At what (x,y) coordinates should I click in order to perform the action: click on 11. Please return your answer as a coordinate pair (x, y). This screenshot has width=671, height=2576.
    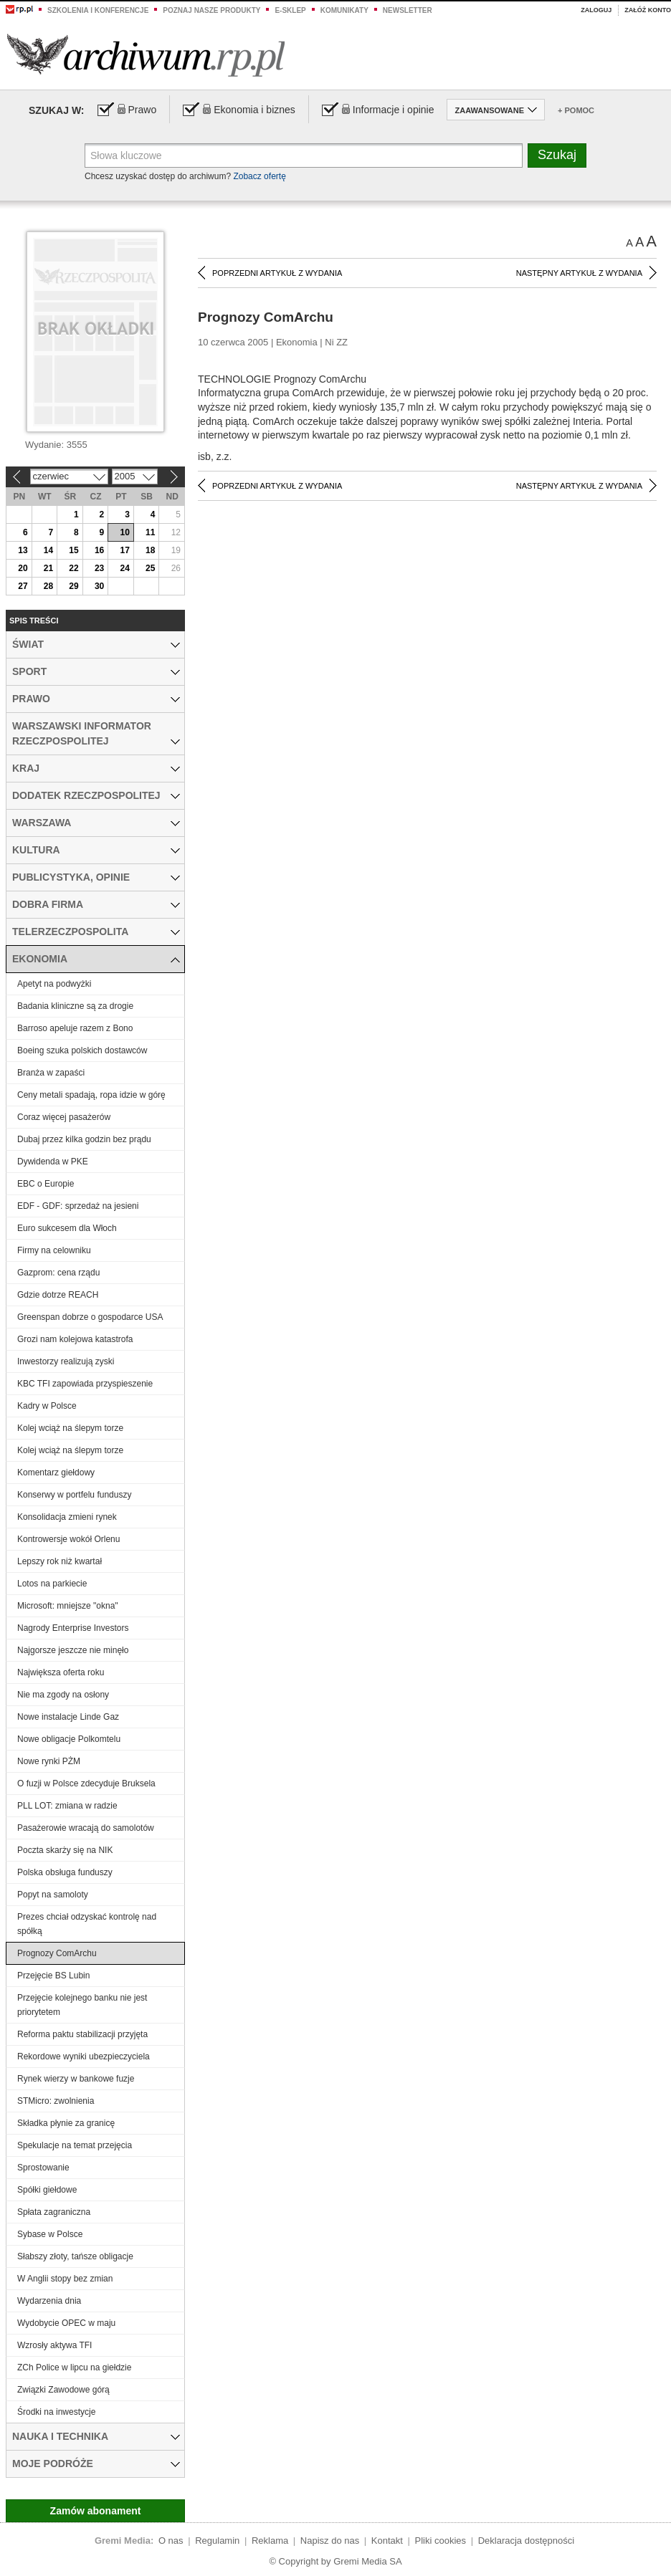
    Looking at the image, I should click on (150, 532).